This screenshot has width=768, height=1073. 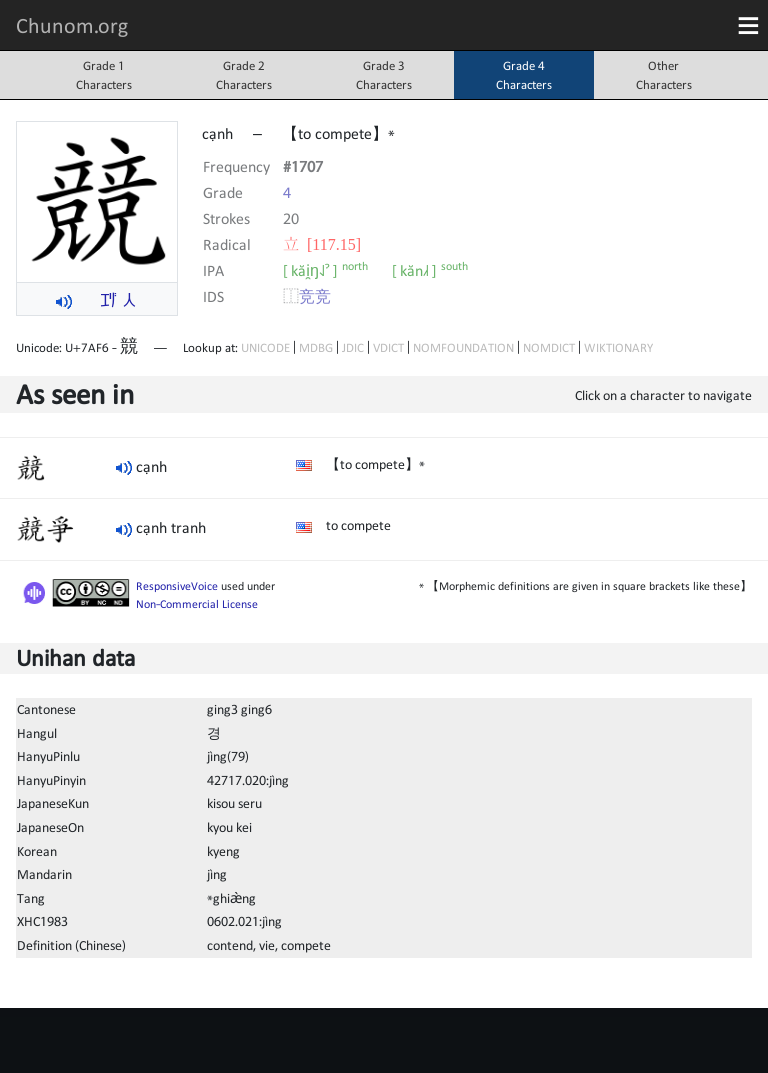 I want to click on ResponsiveVoice, so click(x=177, y=586).